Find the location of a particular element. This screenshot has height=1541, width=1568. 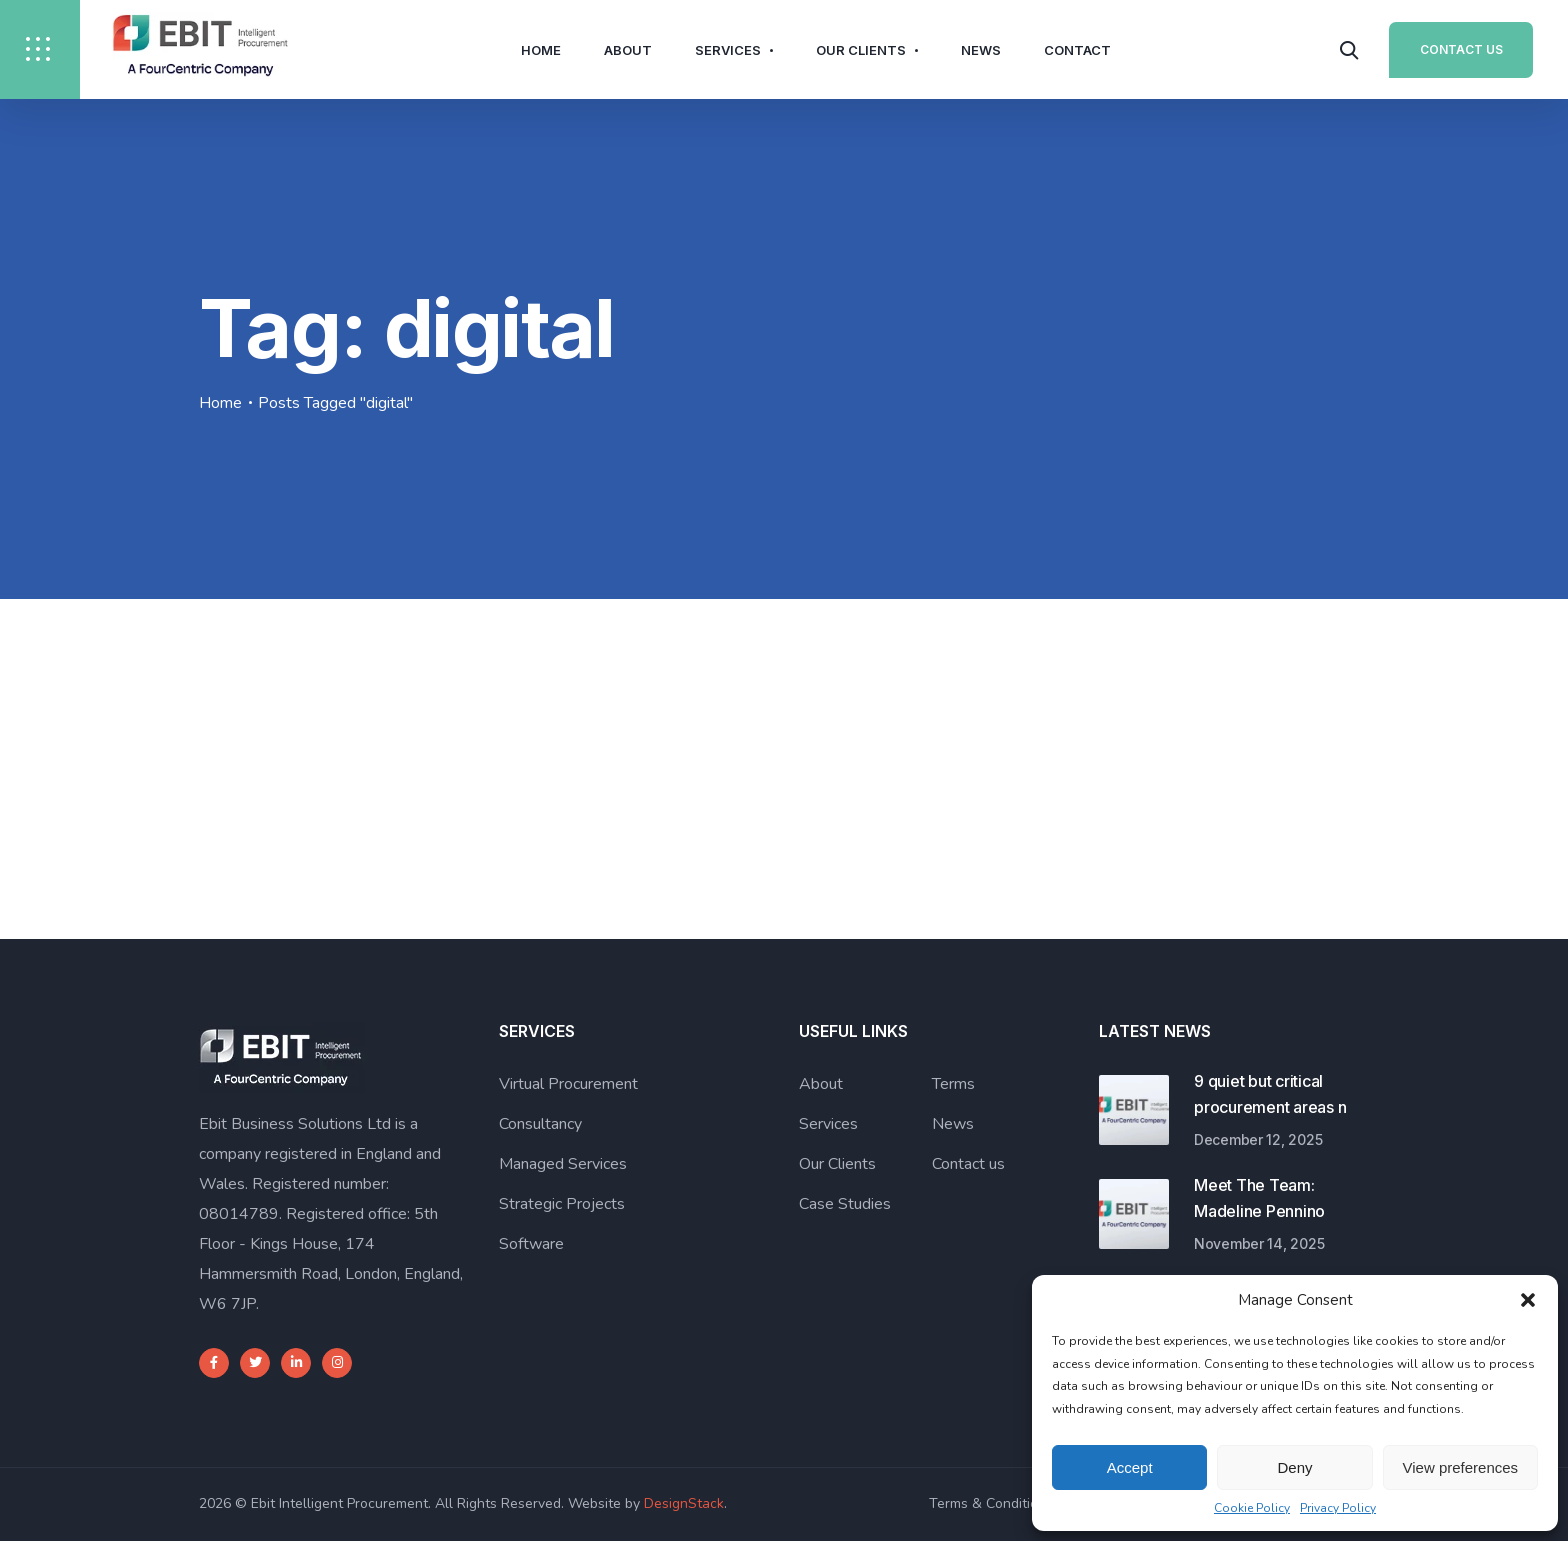

About is located at coordinates (628, 50).